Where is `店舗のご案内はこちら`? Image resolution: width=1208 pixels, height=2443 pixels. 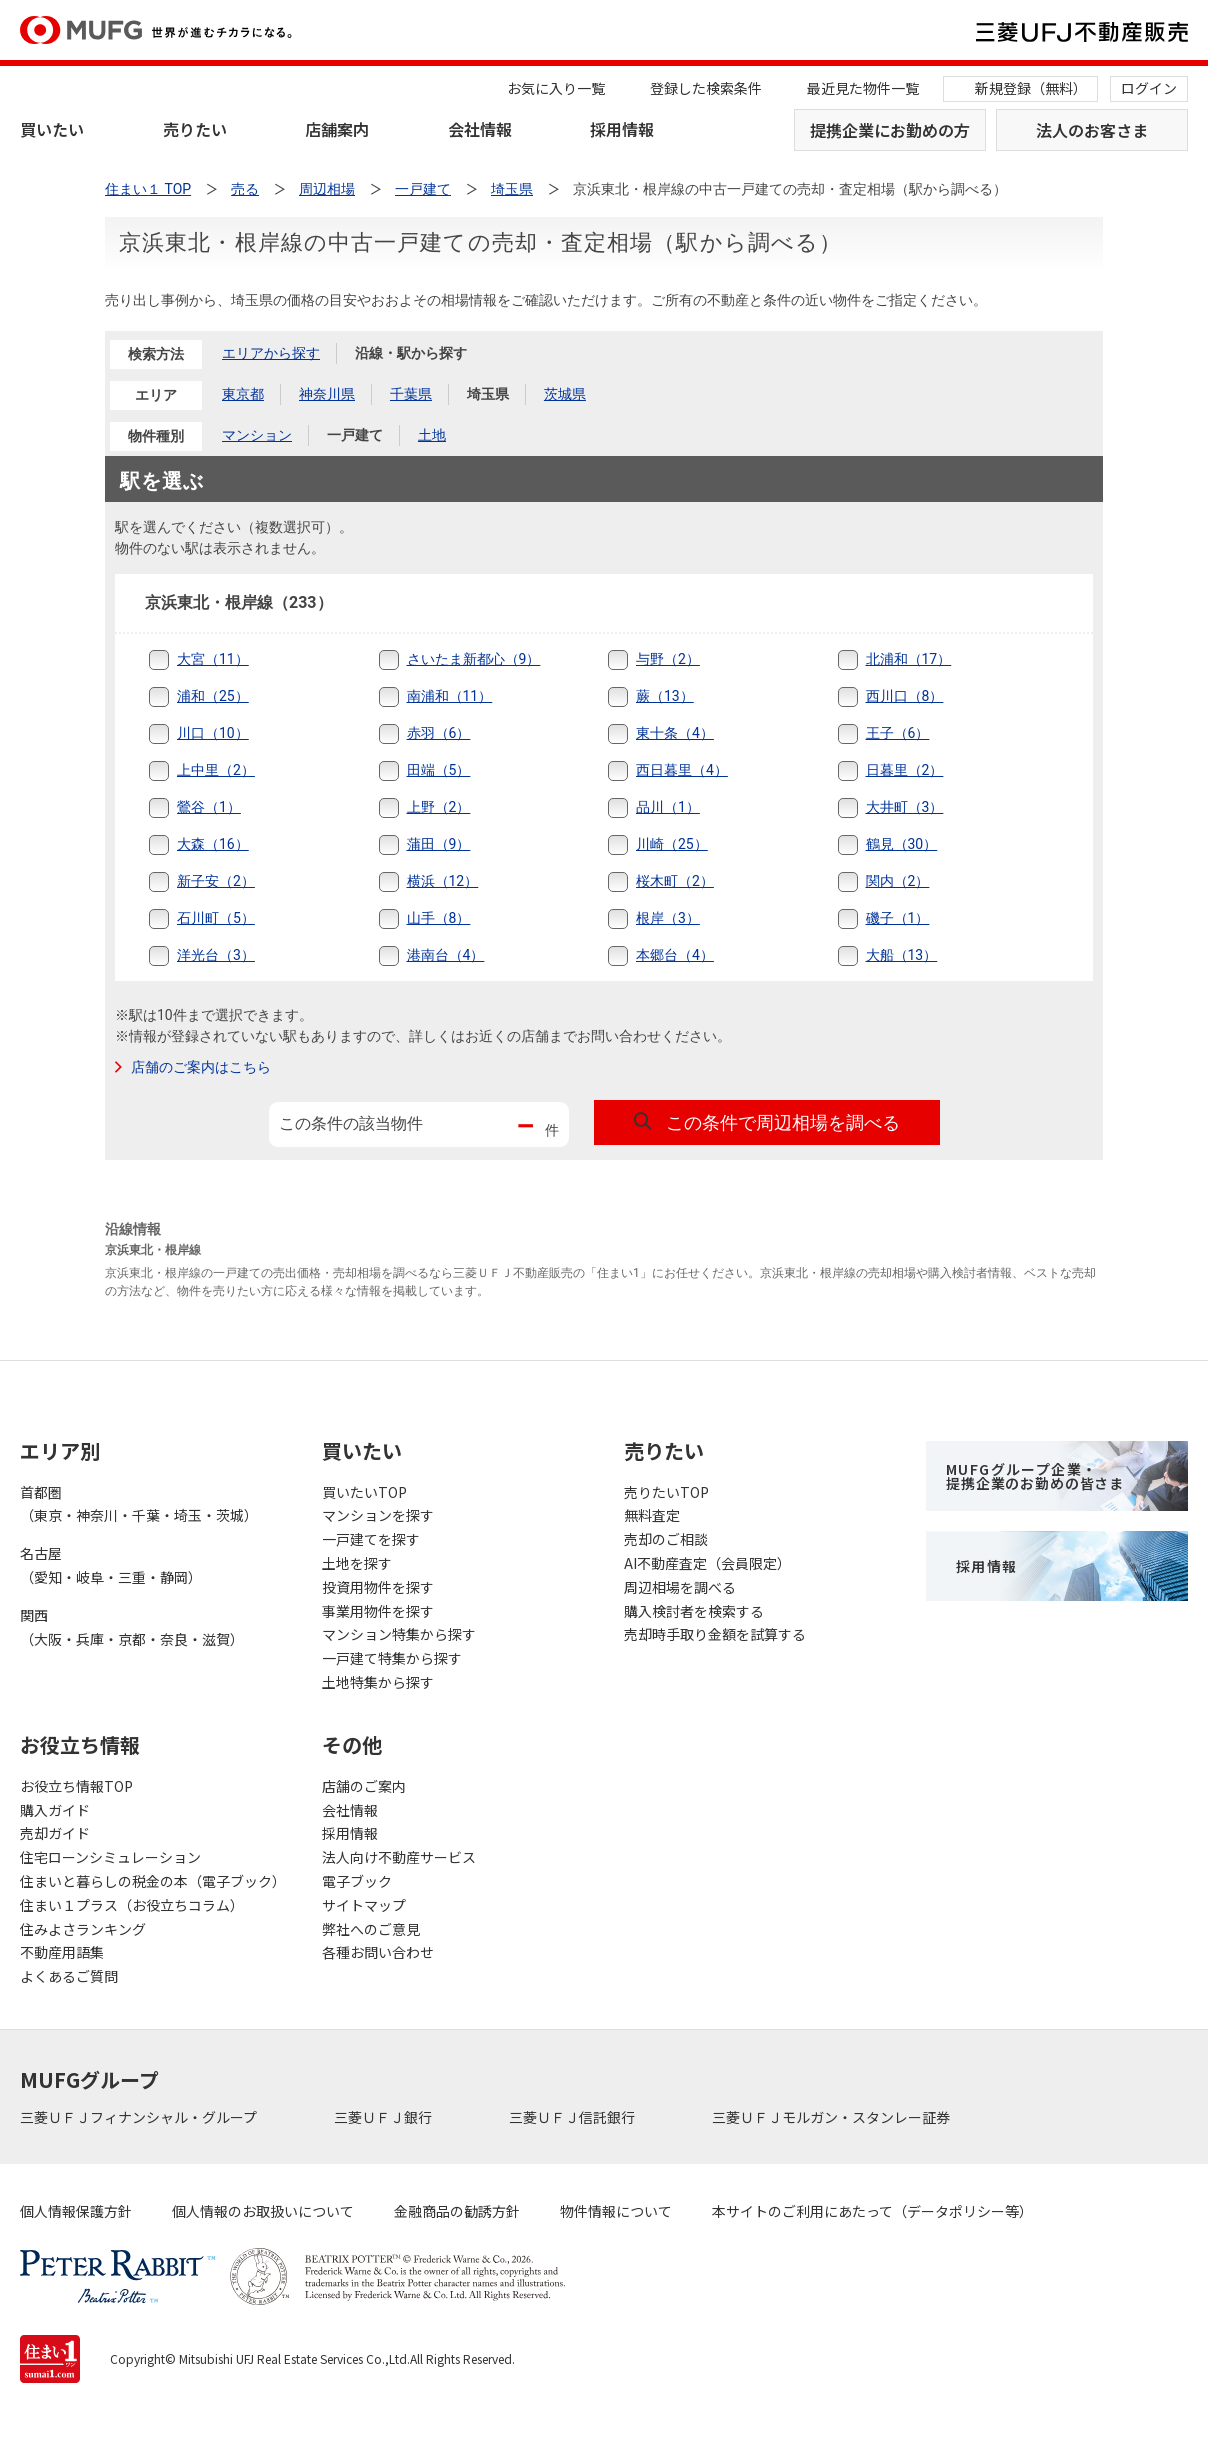
店舗のご案内はこちら is located at coordinates (201, 1067).